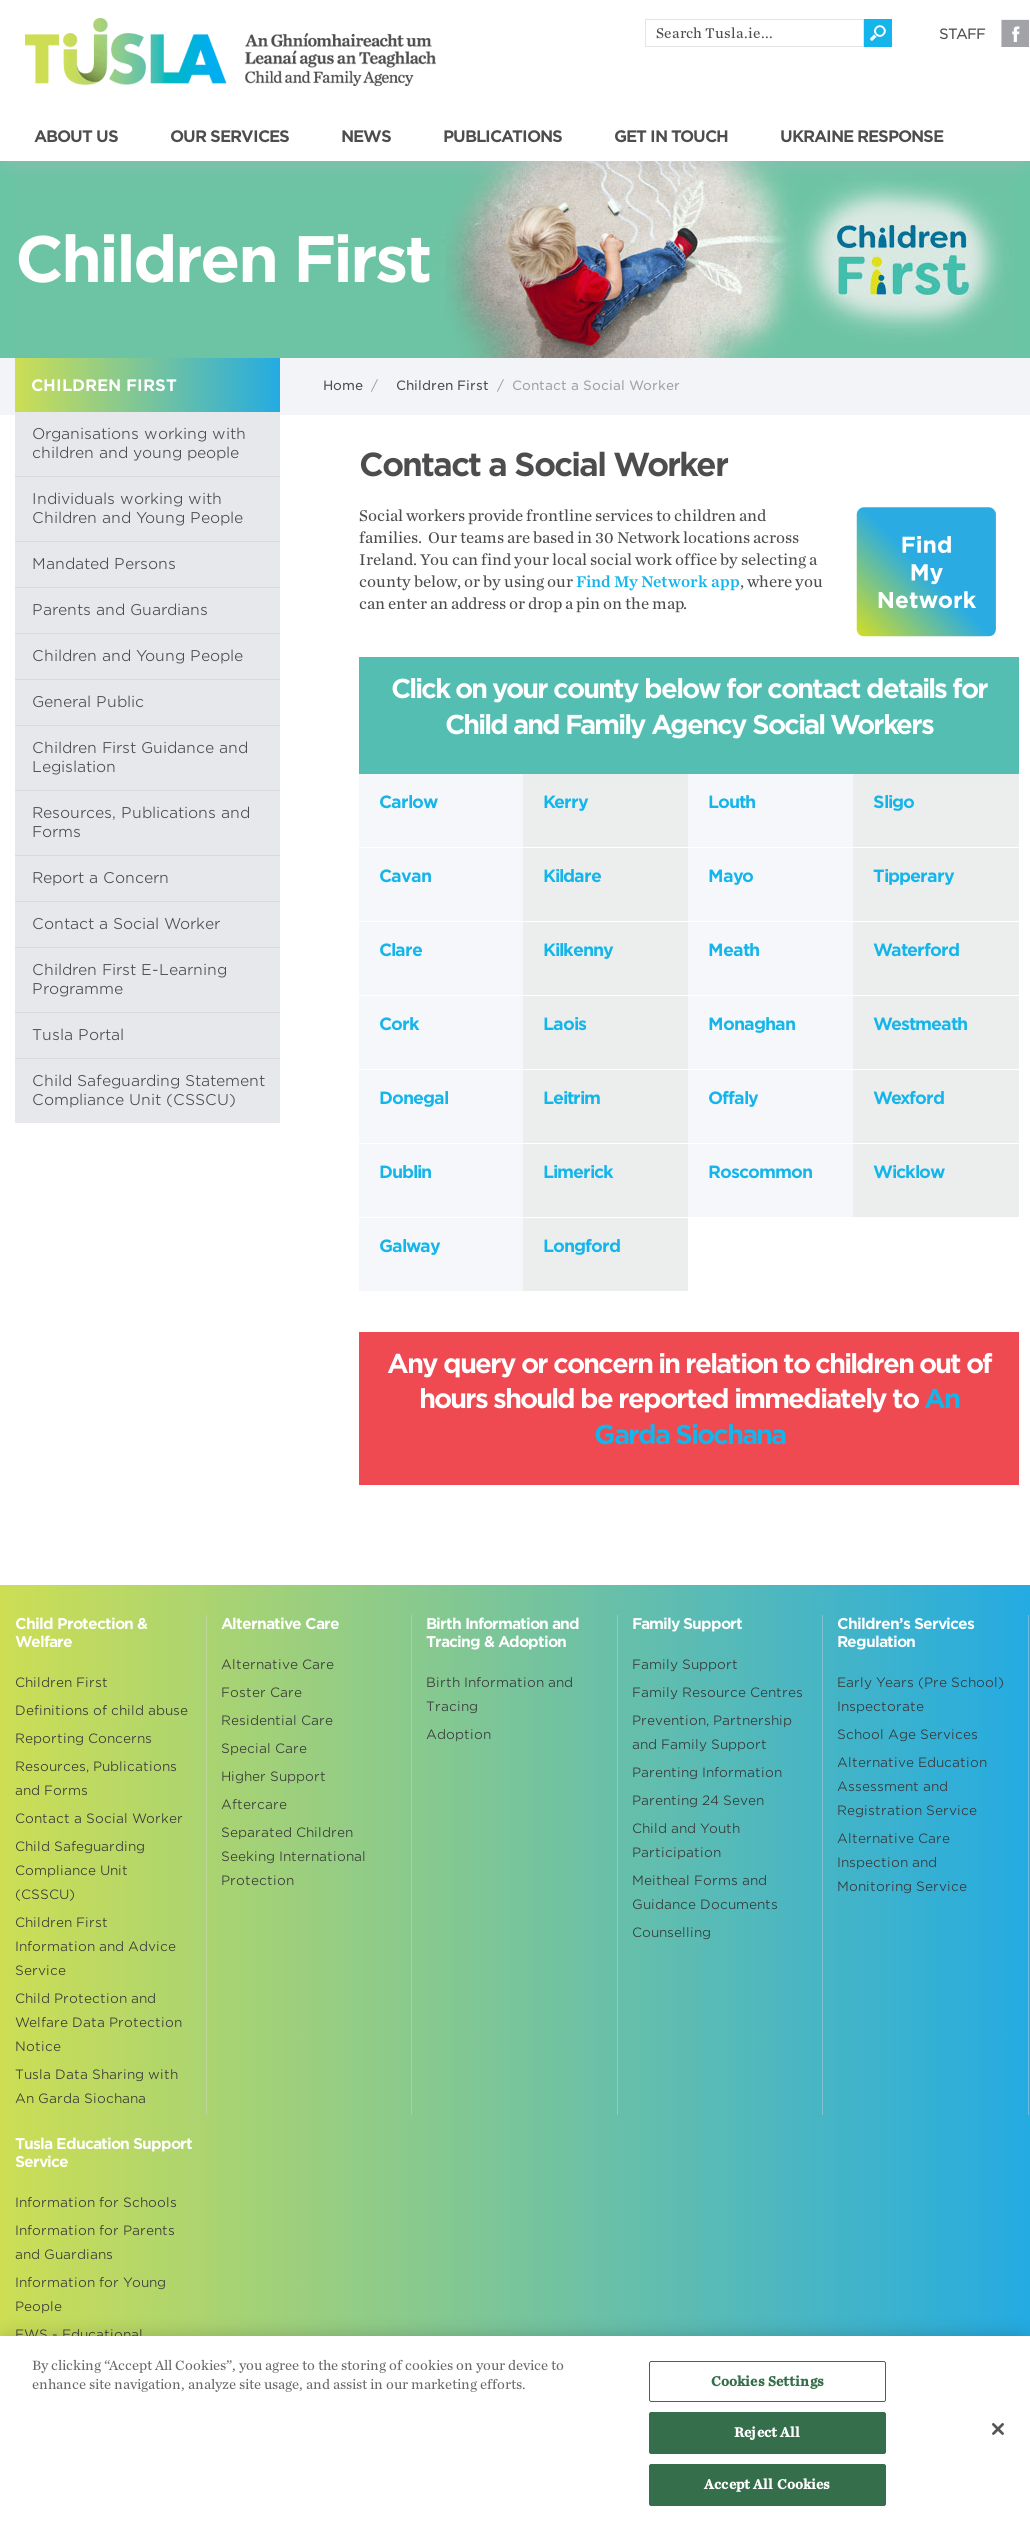 The image size is (1030, 2524). I want to click on Foster Care, so click(261, 1692).